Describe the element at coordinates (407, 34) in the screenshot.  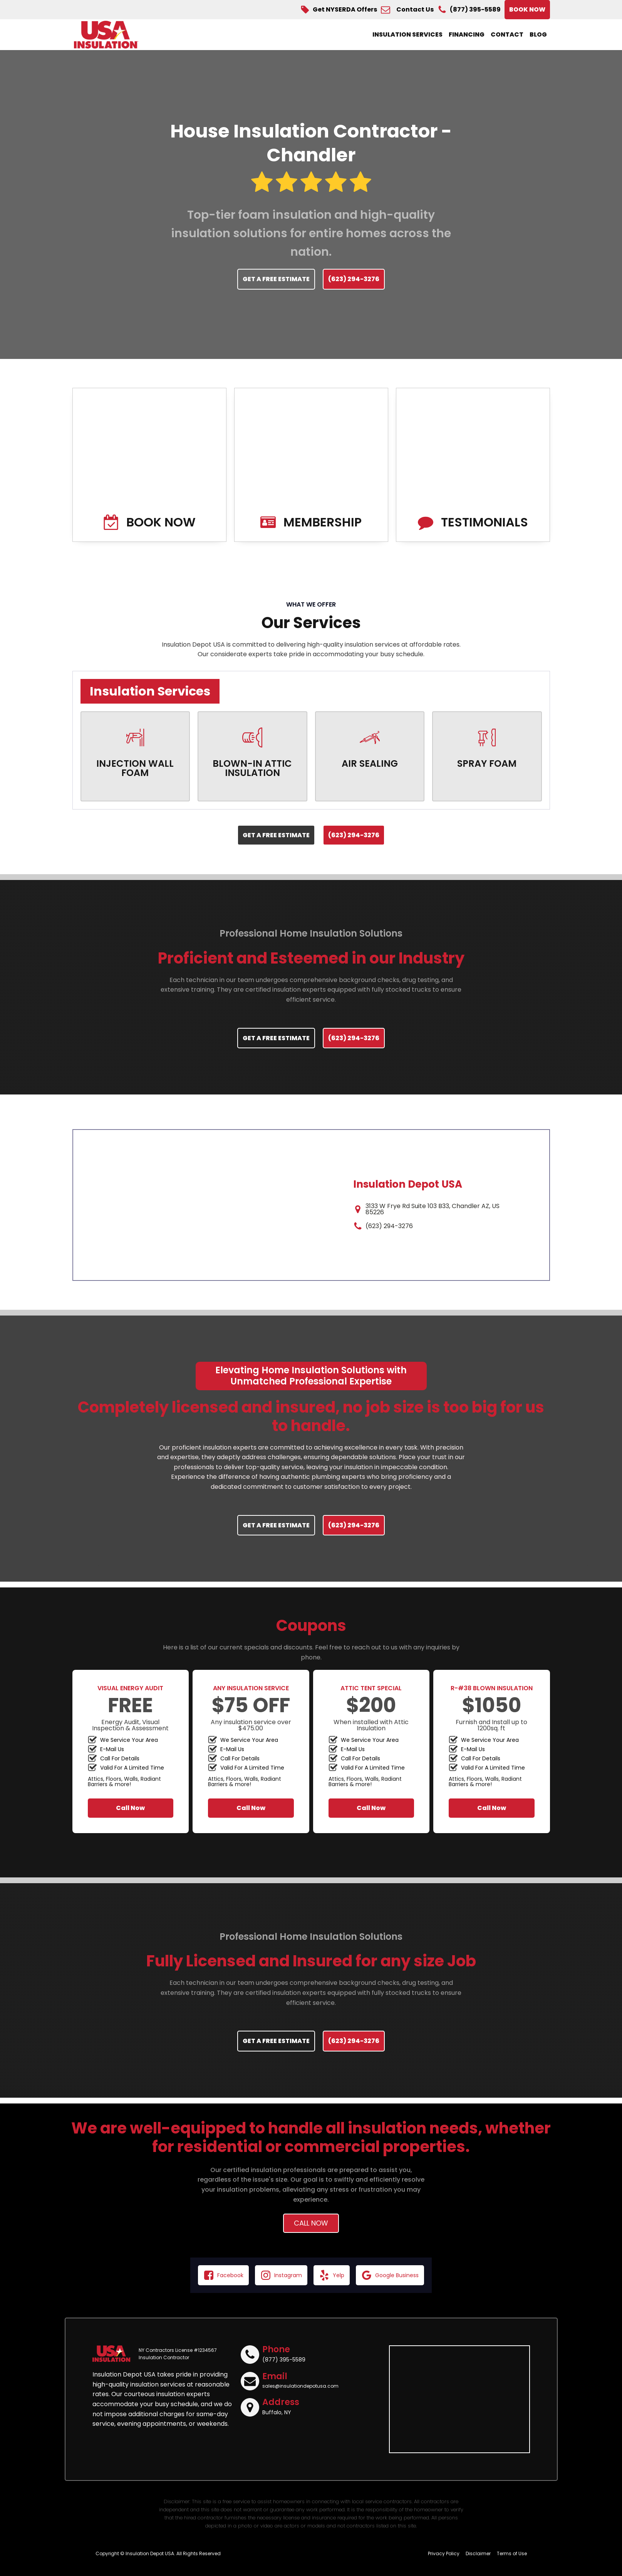
I see `Insulation Services` at that location.